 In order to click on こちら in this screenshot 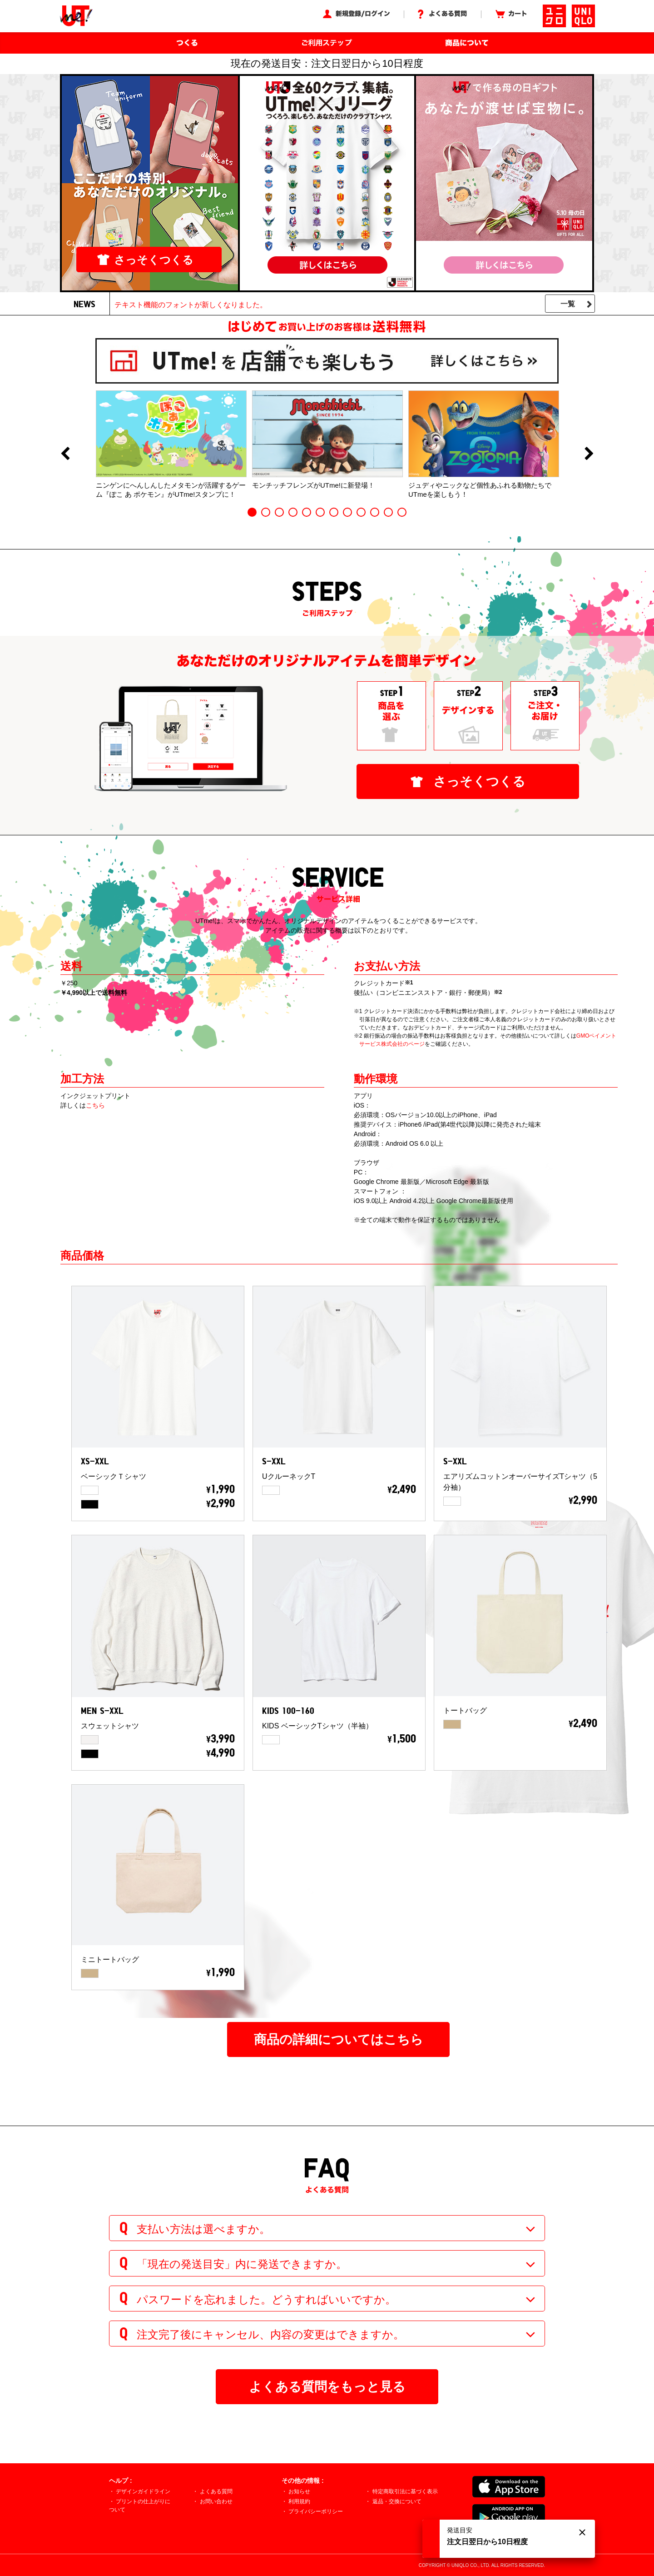, I will do `click(95, 1105)`.